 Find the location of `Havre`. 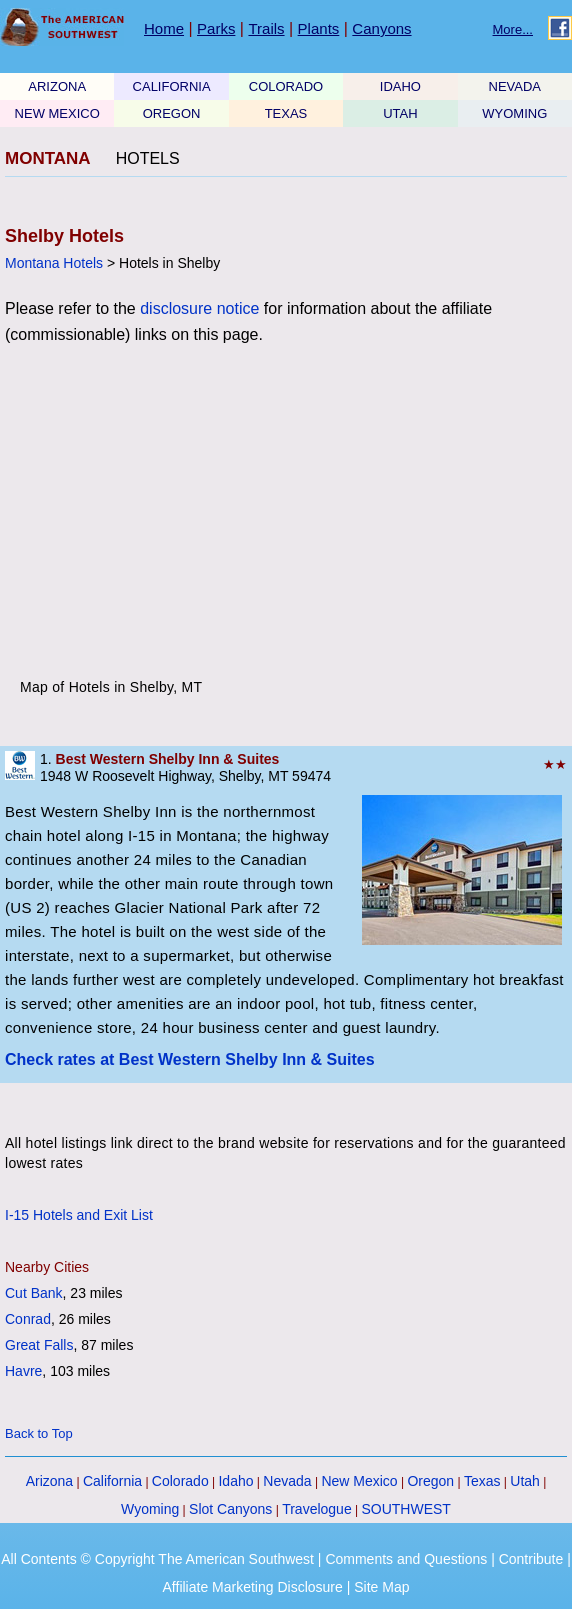

Havre is located at coordinates (23, 1371).